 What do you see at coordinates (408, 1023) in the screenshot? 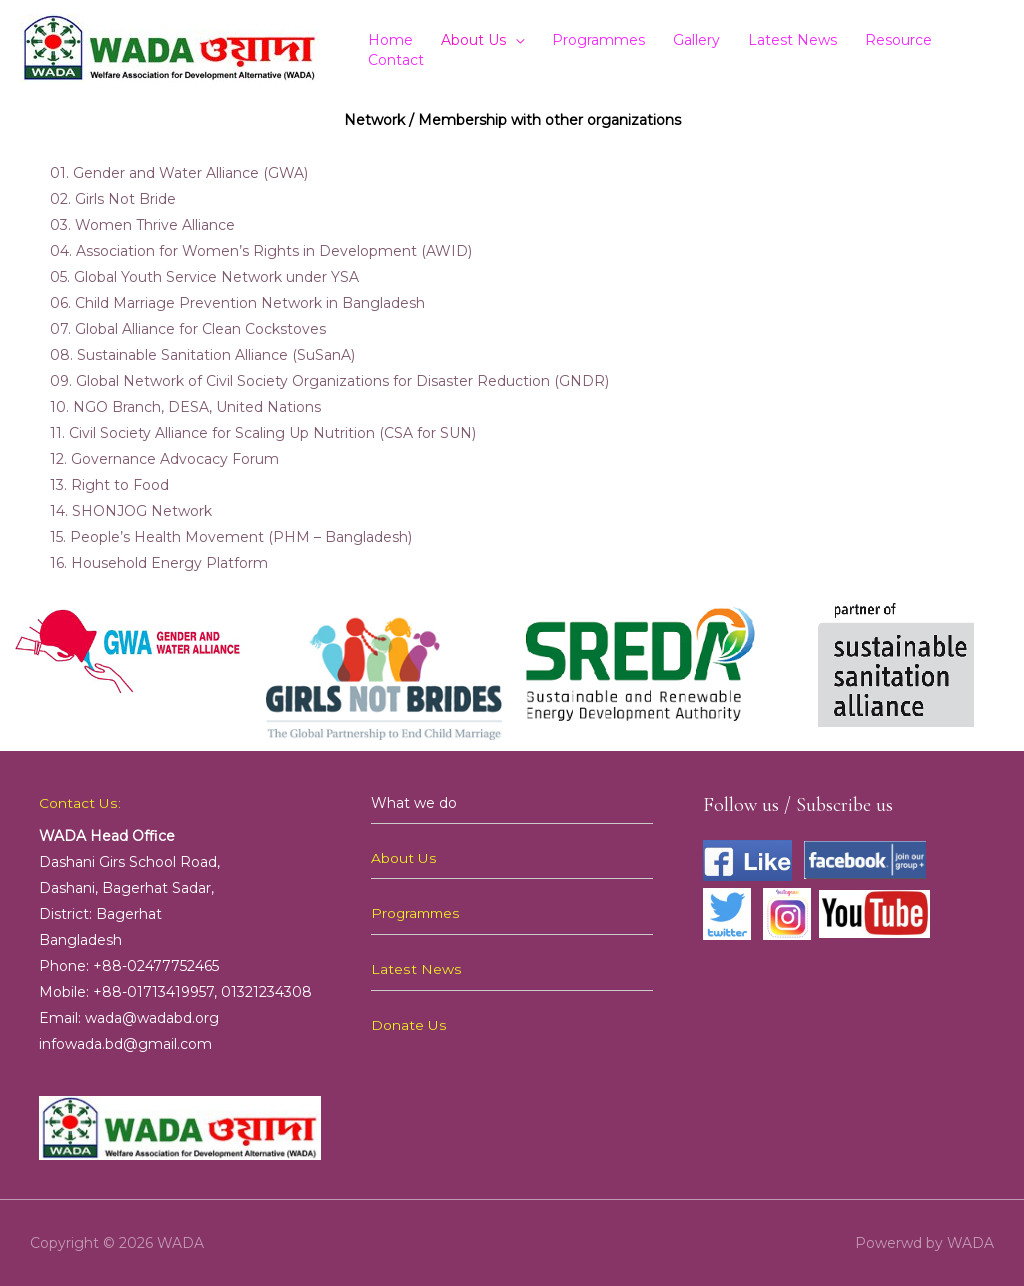
I see `Donate Us` at bounding box center [408, 1023].